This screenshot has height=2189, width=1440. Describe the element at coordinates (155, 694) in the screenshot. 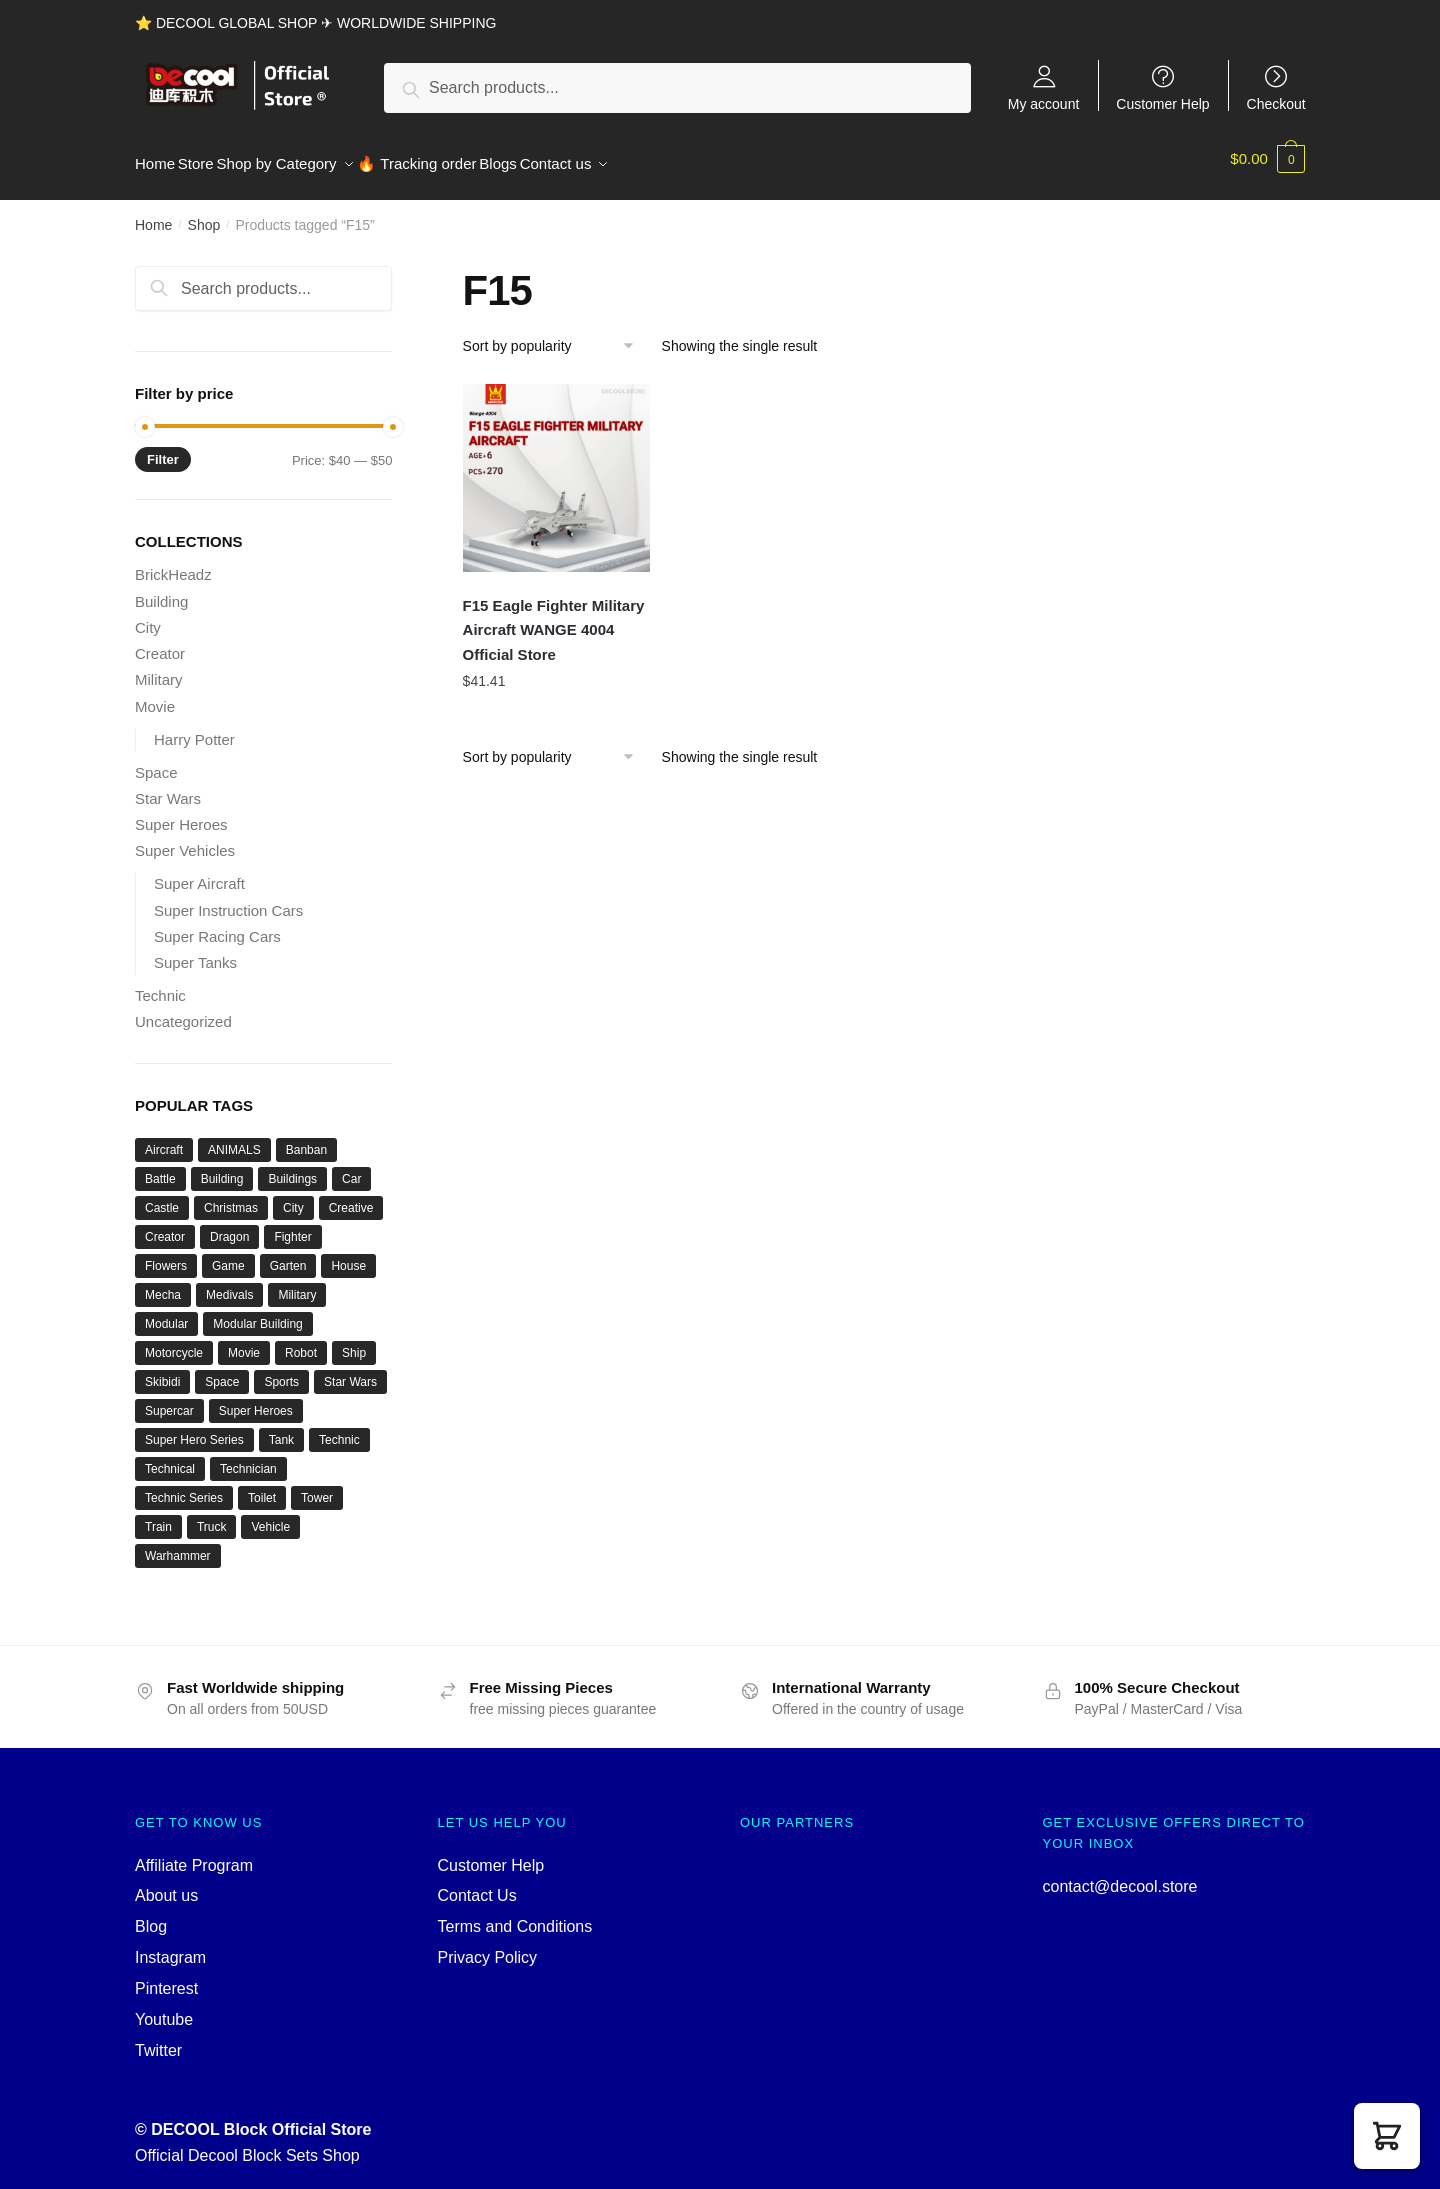

I see `Movie` at that location.